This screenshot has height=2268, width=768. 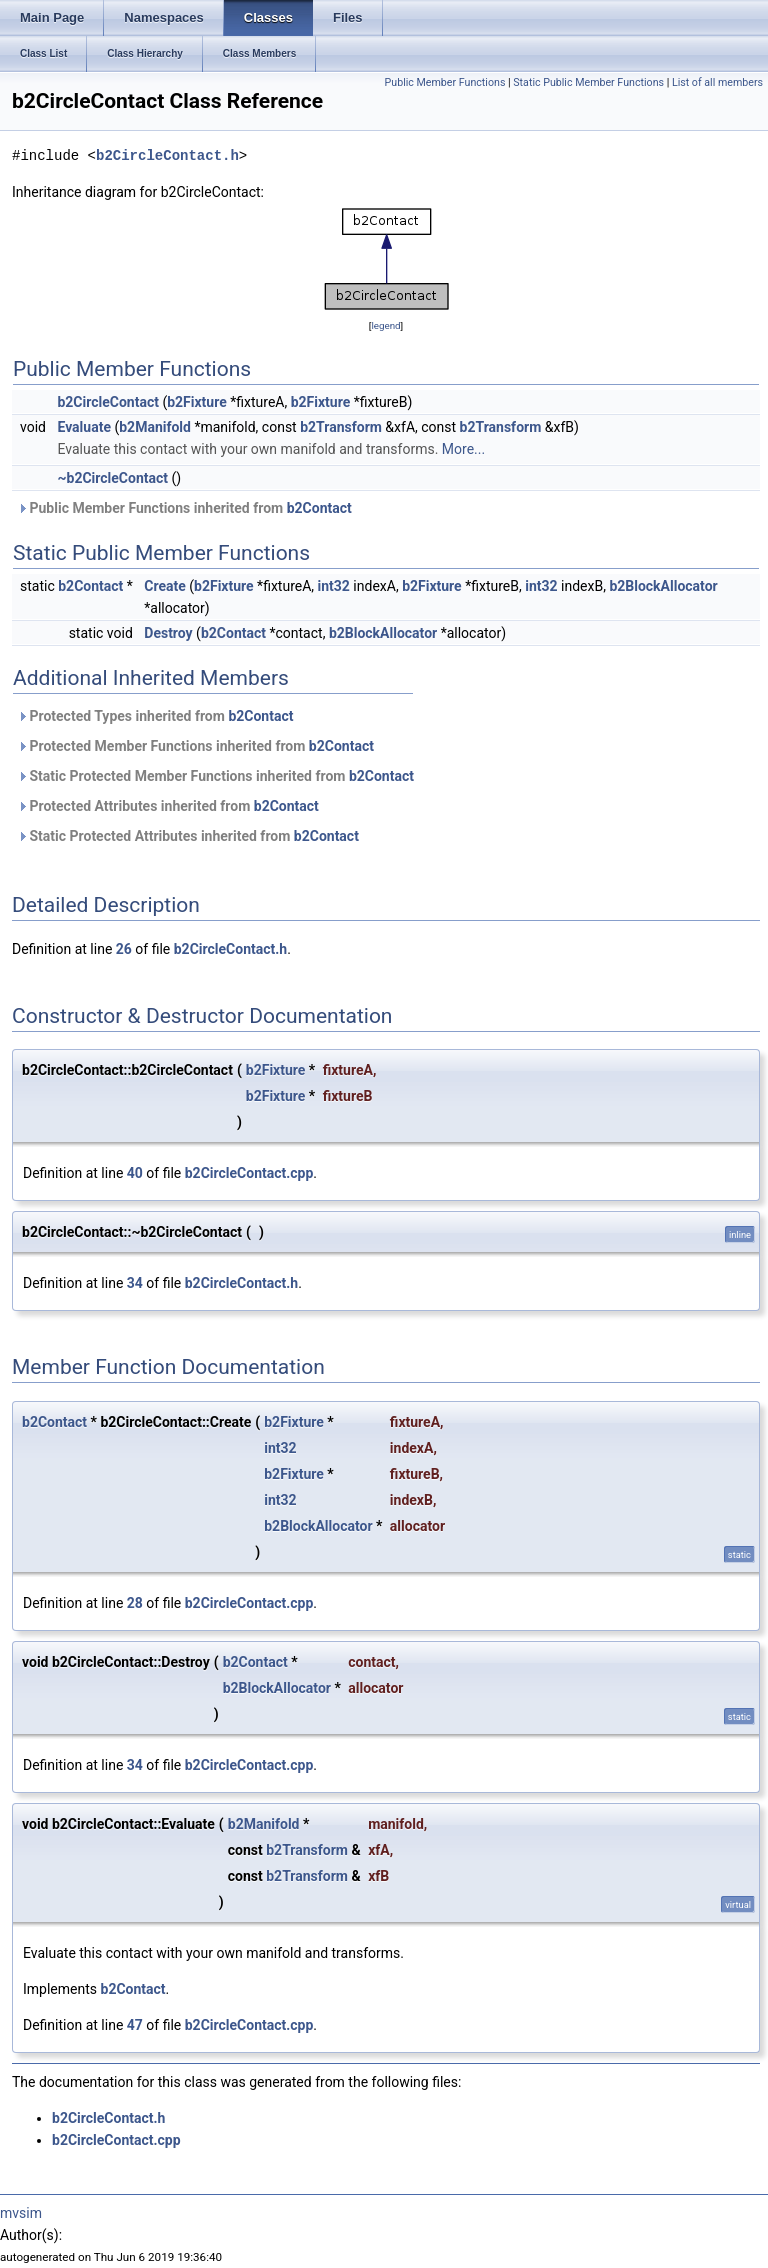 What do you see at coordinates (197, 402) in the screenshot?
I see `b2Fixture` at bounding box center [197, 402].